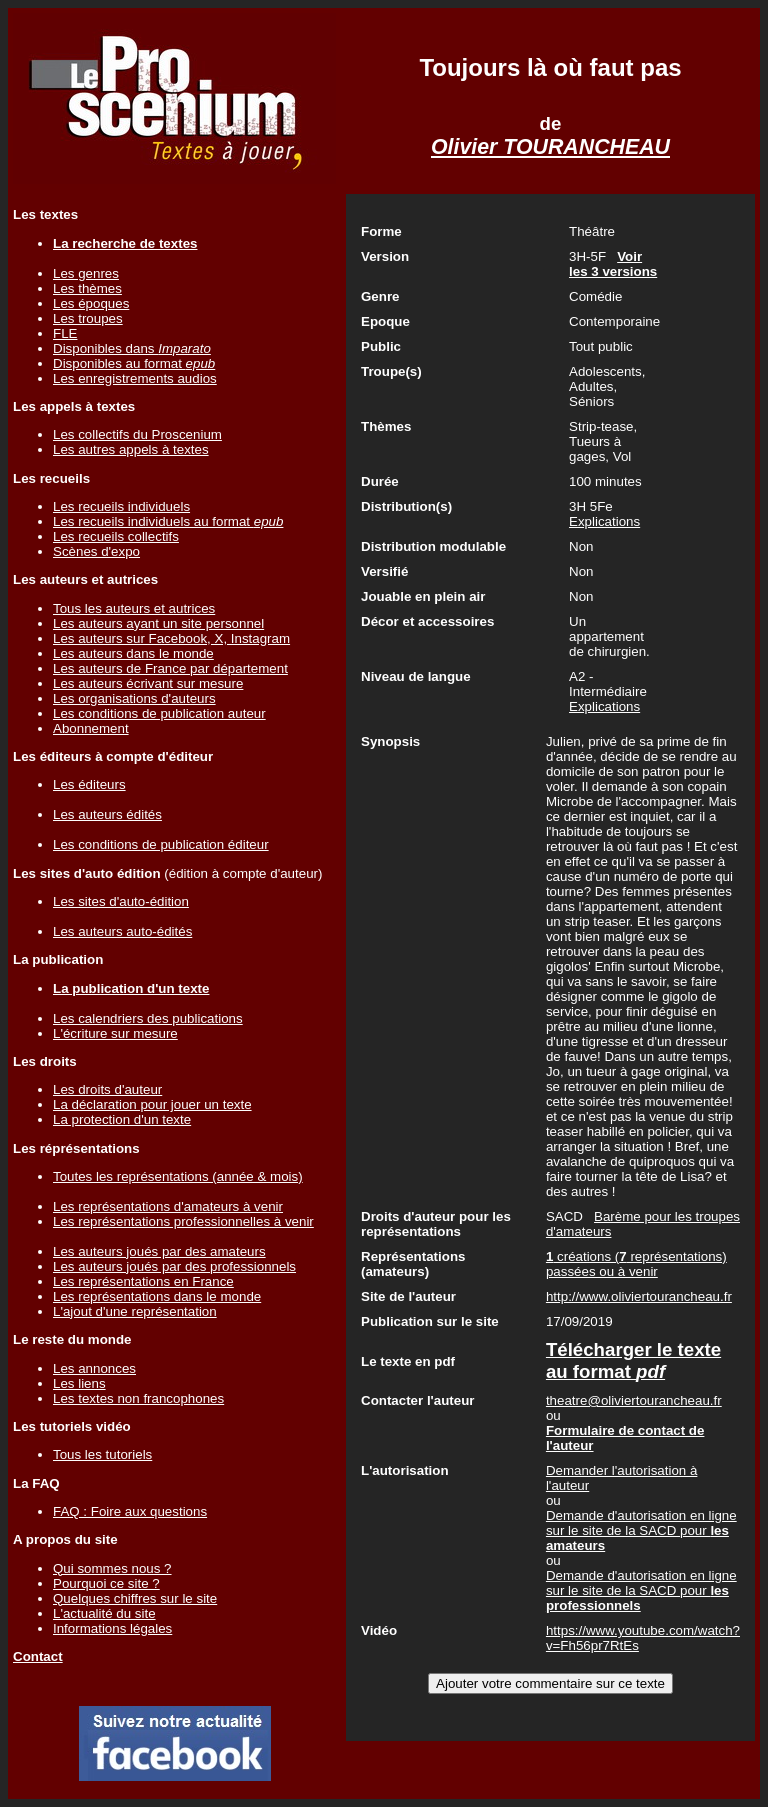 Image resolution: width=768 pixels, height=1807 pixels. I want to click on Les représentations dans le monde, so click(157, 1296).